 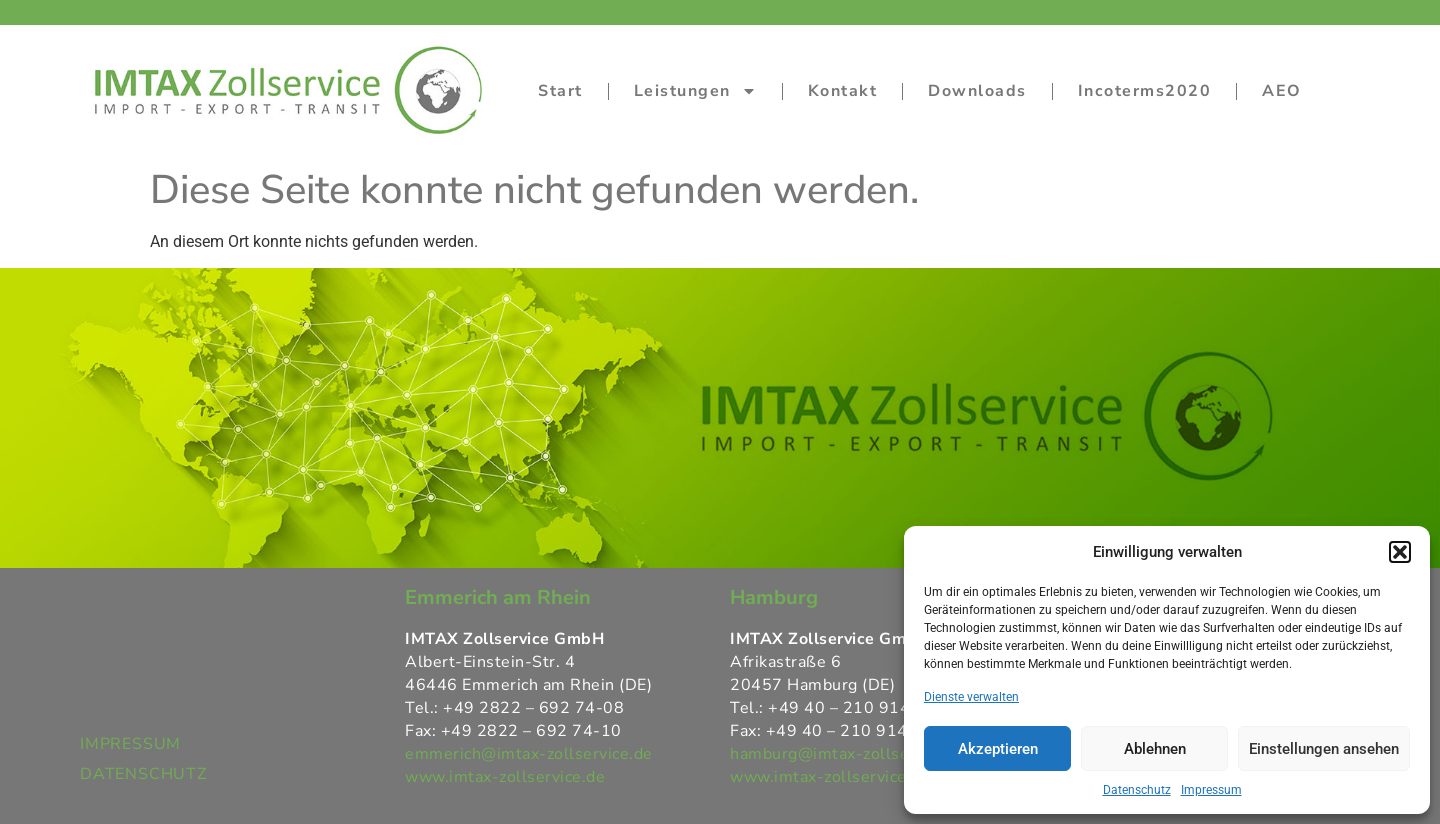 What do you see at coordinates (143, 774) in the screenshot?
I see `DATENSCHUTZ` at bounding box center [143, 774].